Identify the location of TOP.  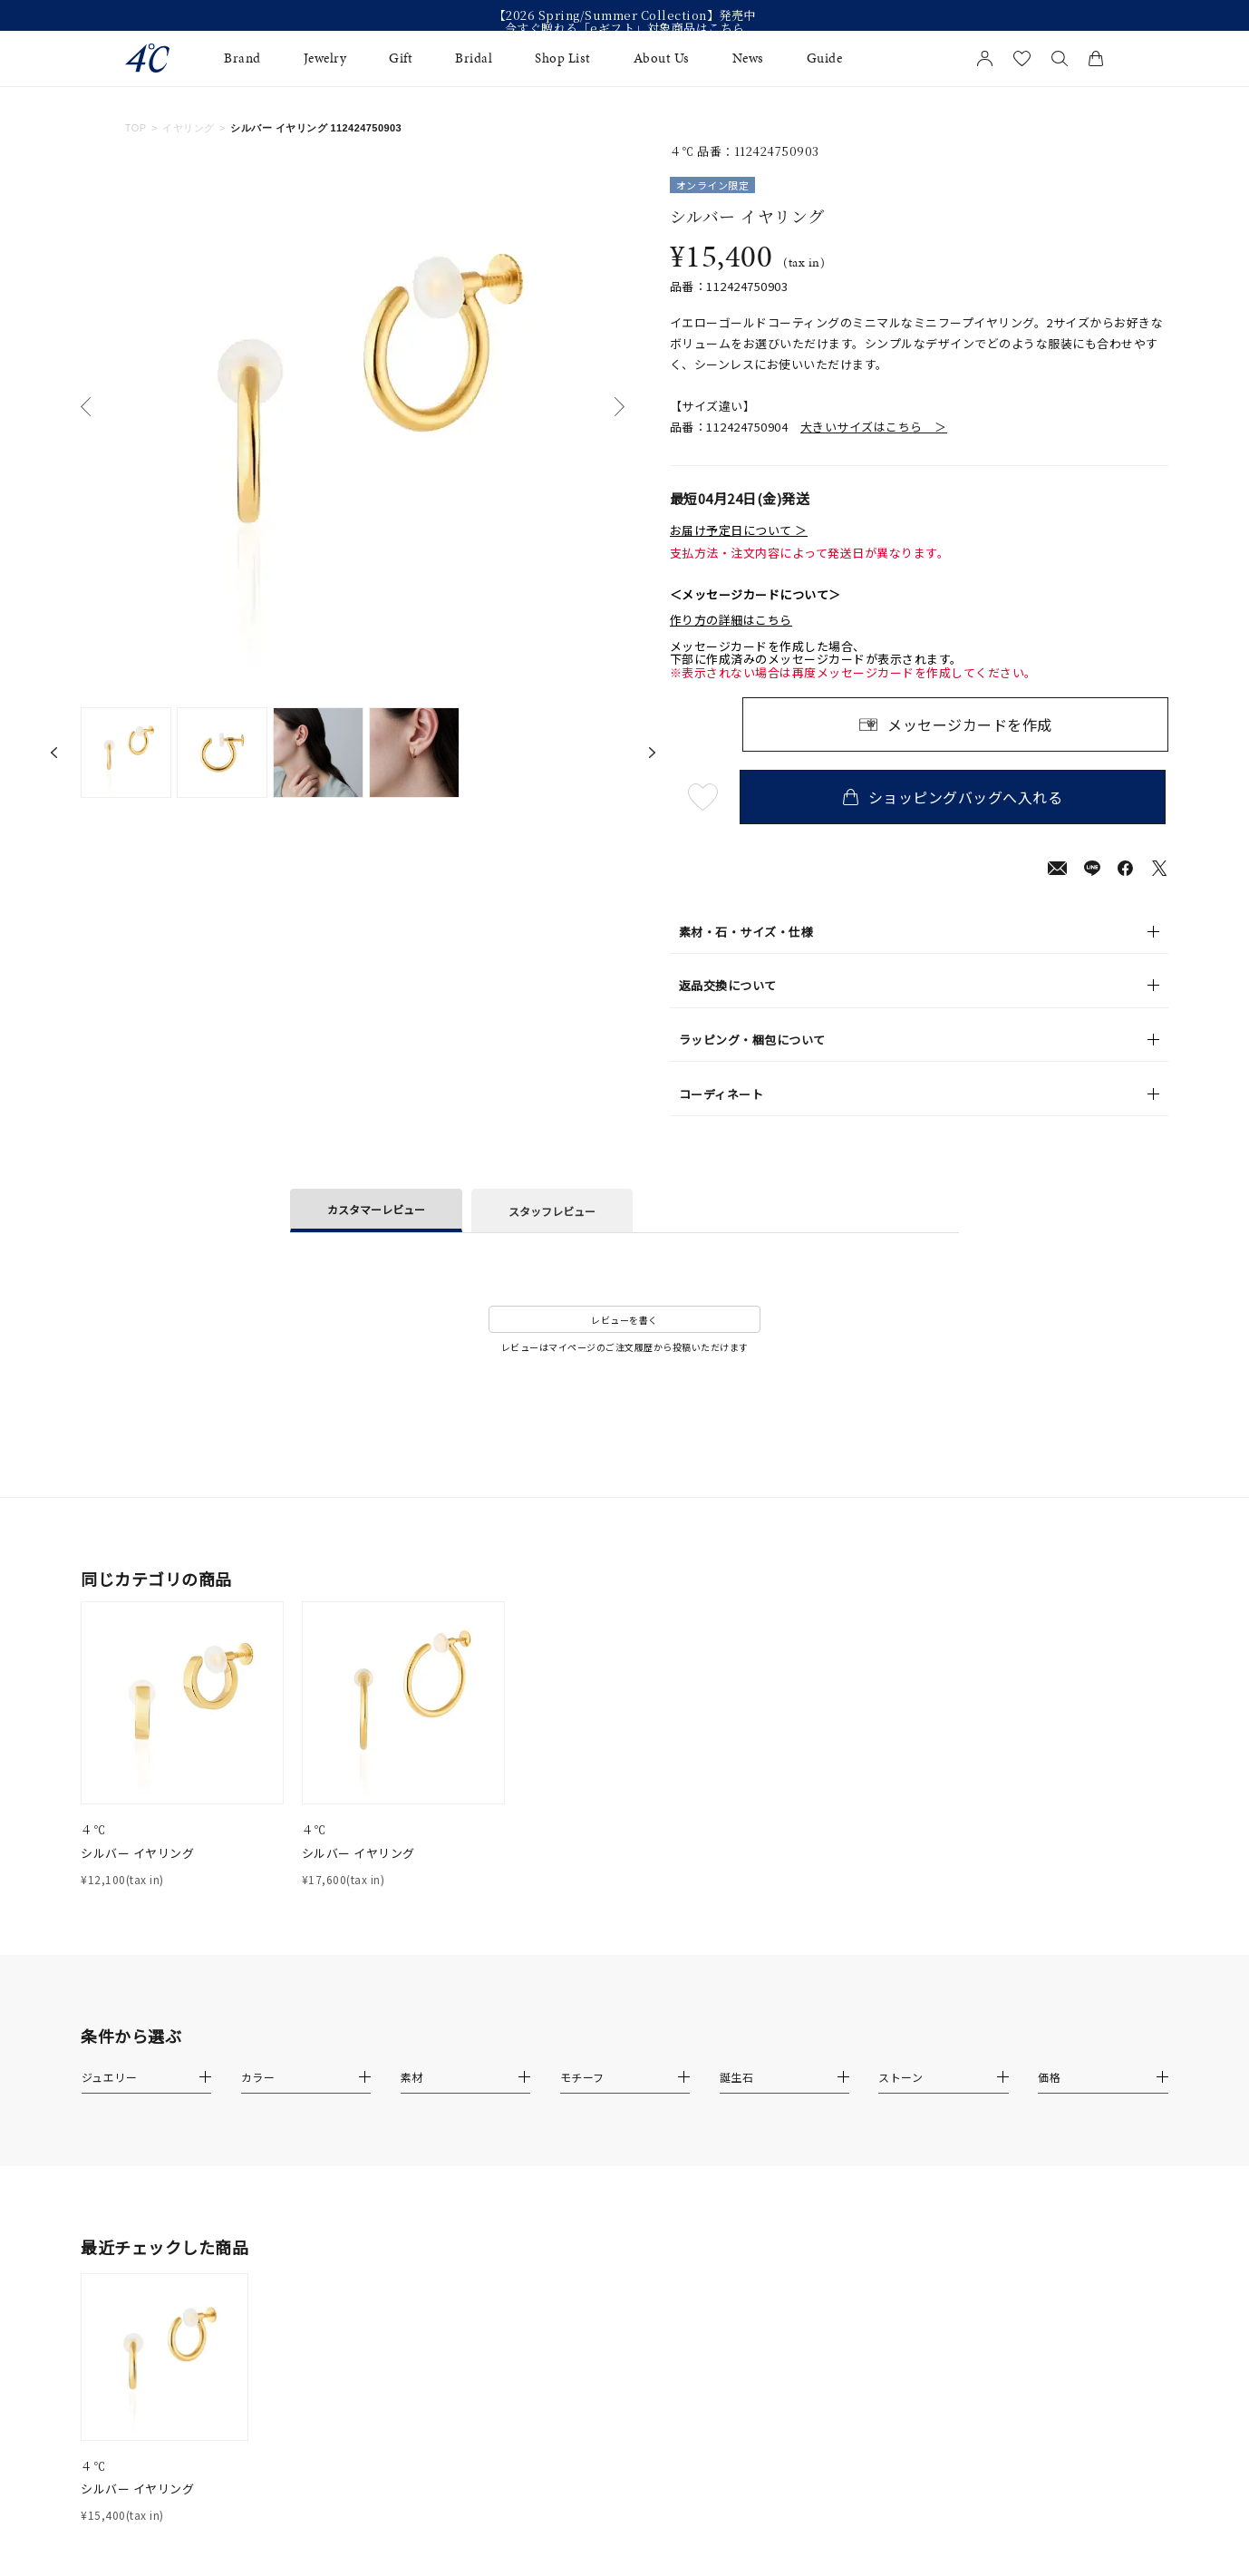
(136, 127).